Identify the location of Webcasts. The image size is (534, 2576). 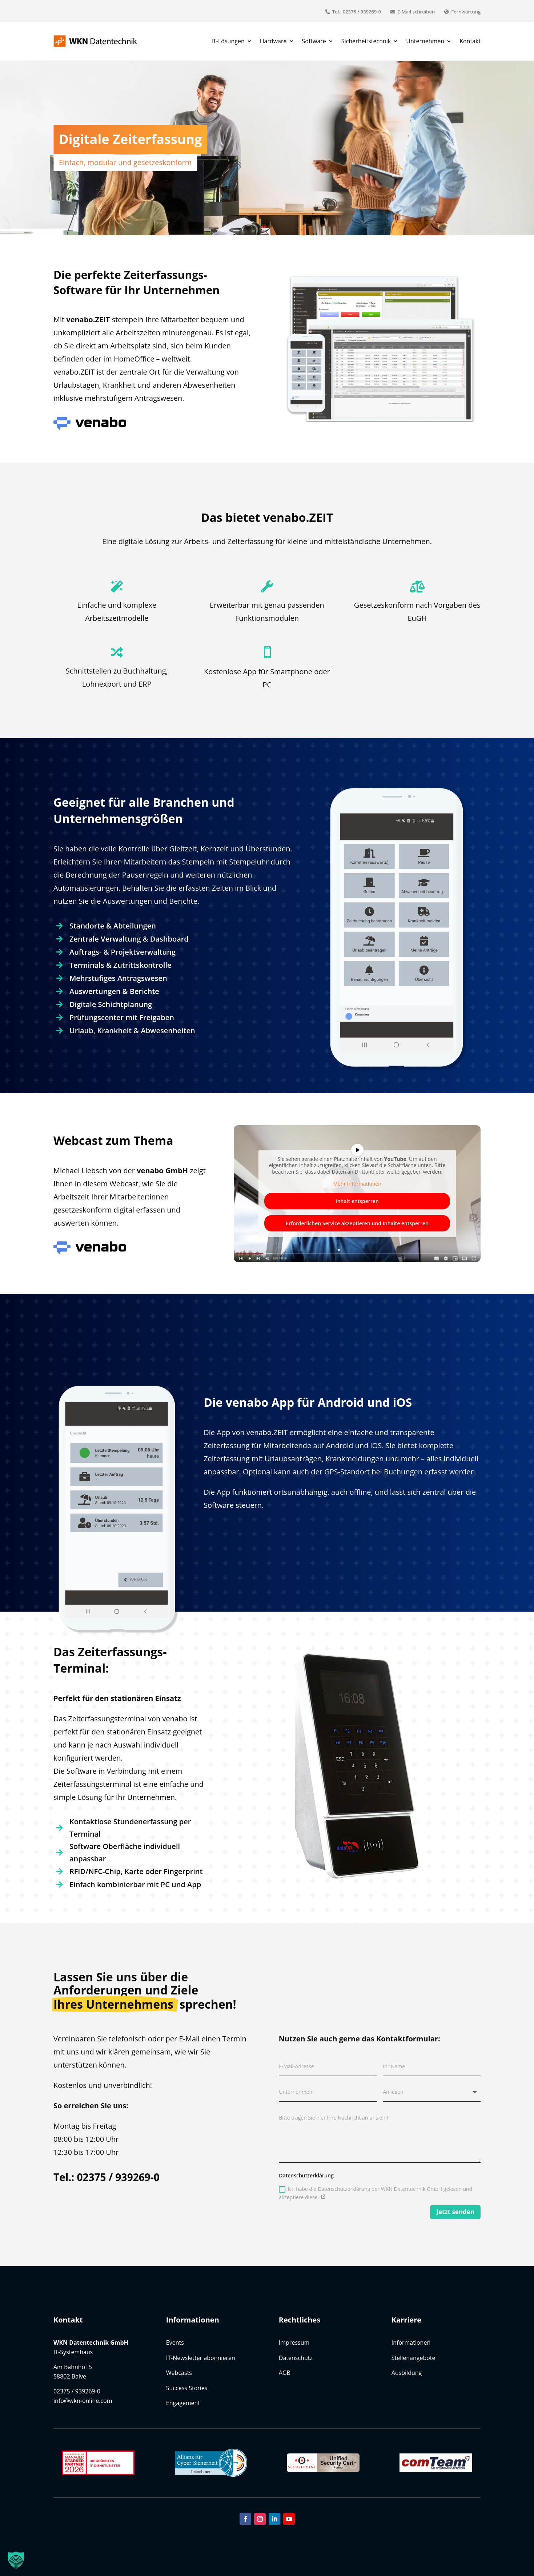
(179, 2373).